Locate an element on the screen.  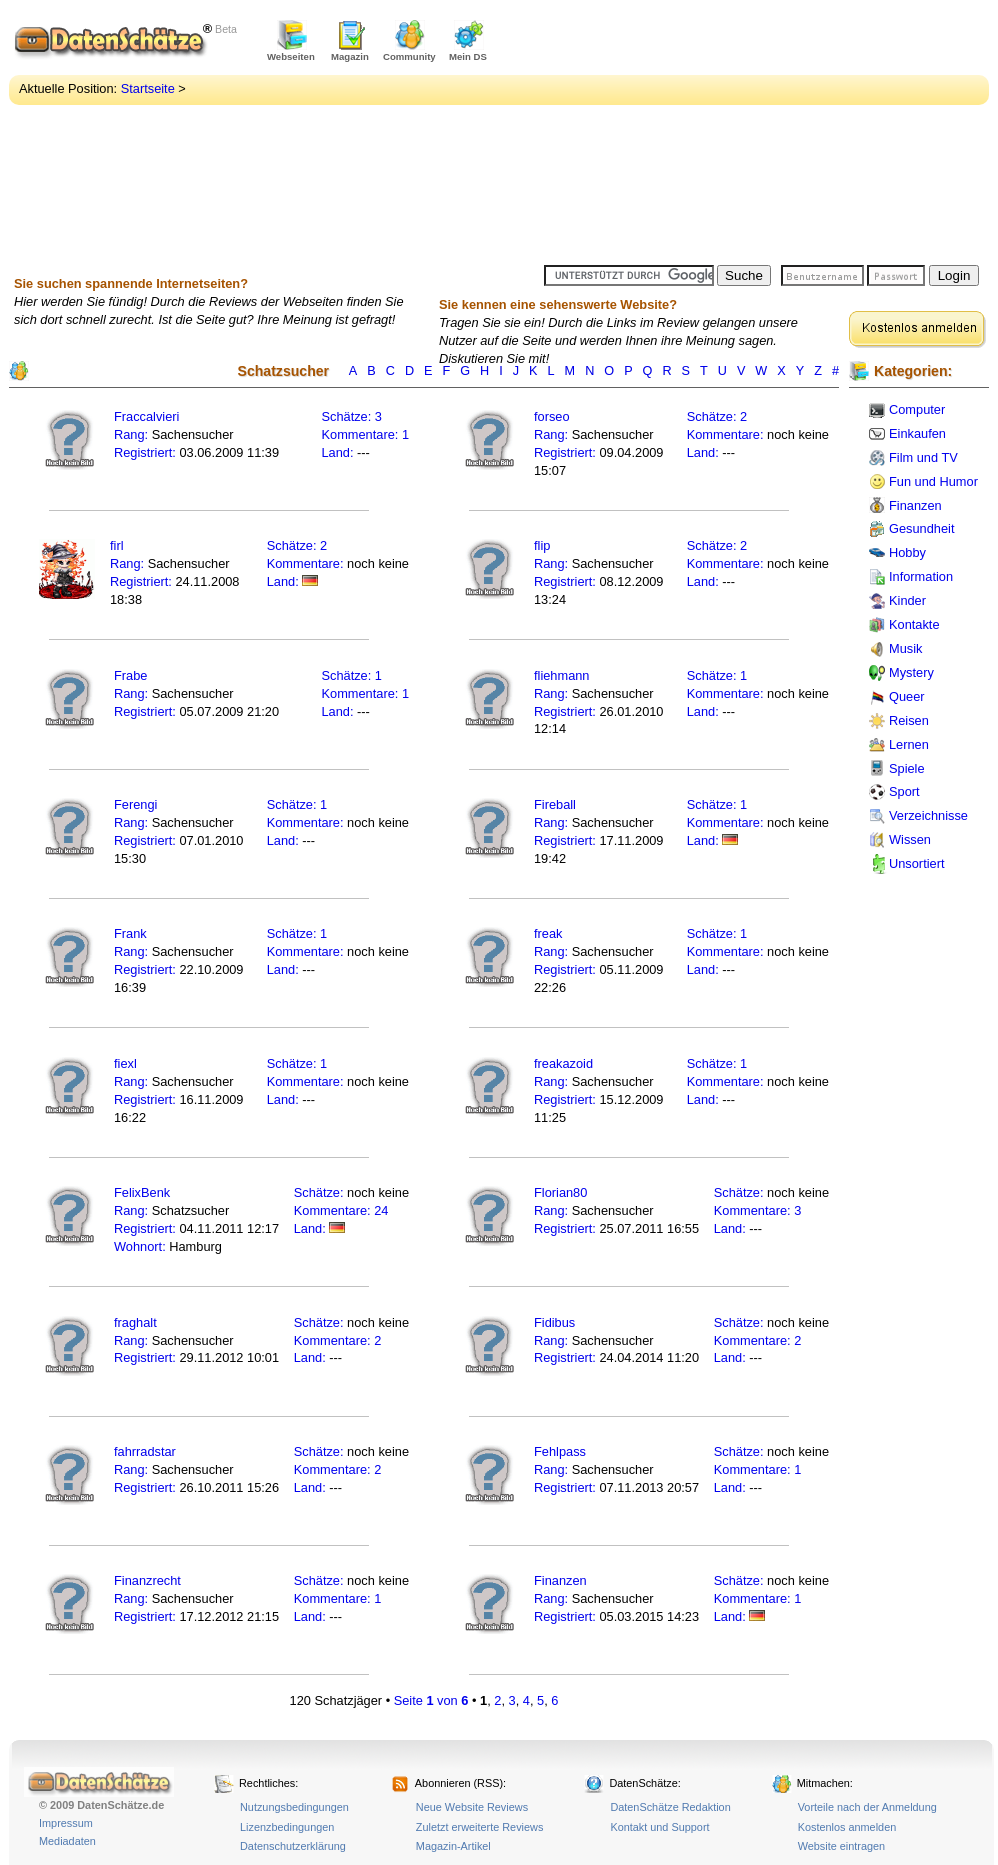
Fidibus is located at coordinates (554, 1322).